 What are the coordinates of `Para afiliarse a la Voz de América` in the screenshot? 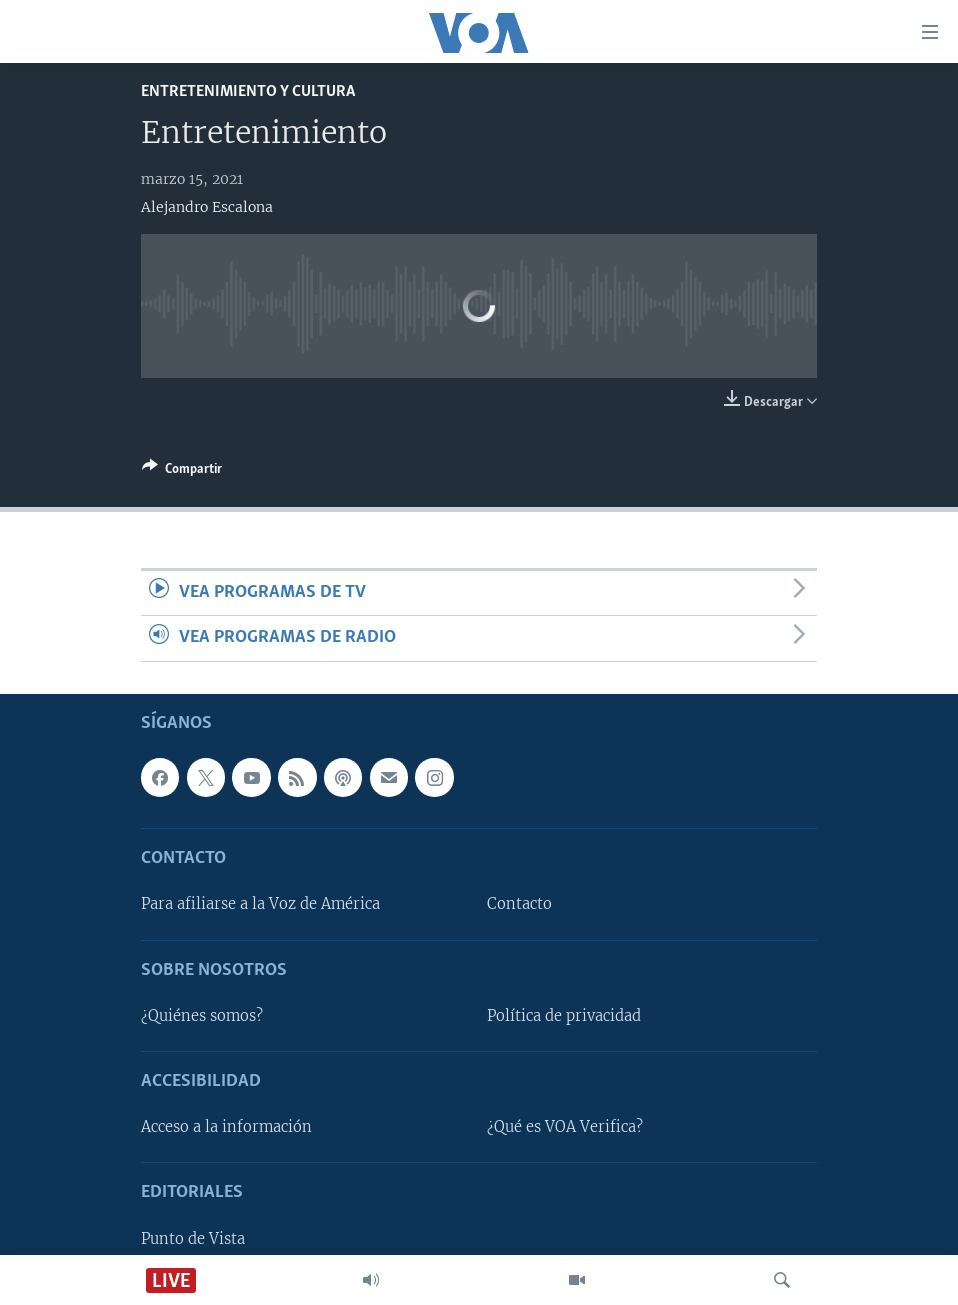 It's located at (260, 904).